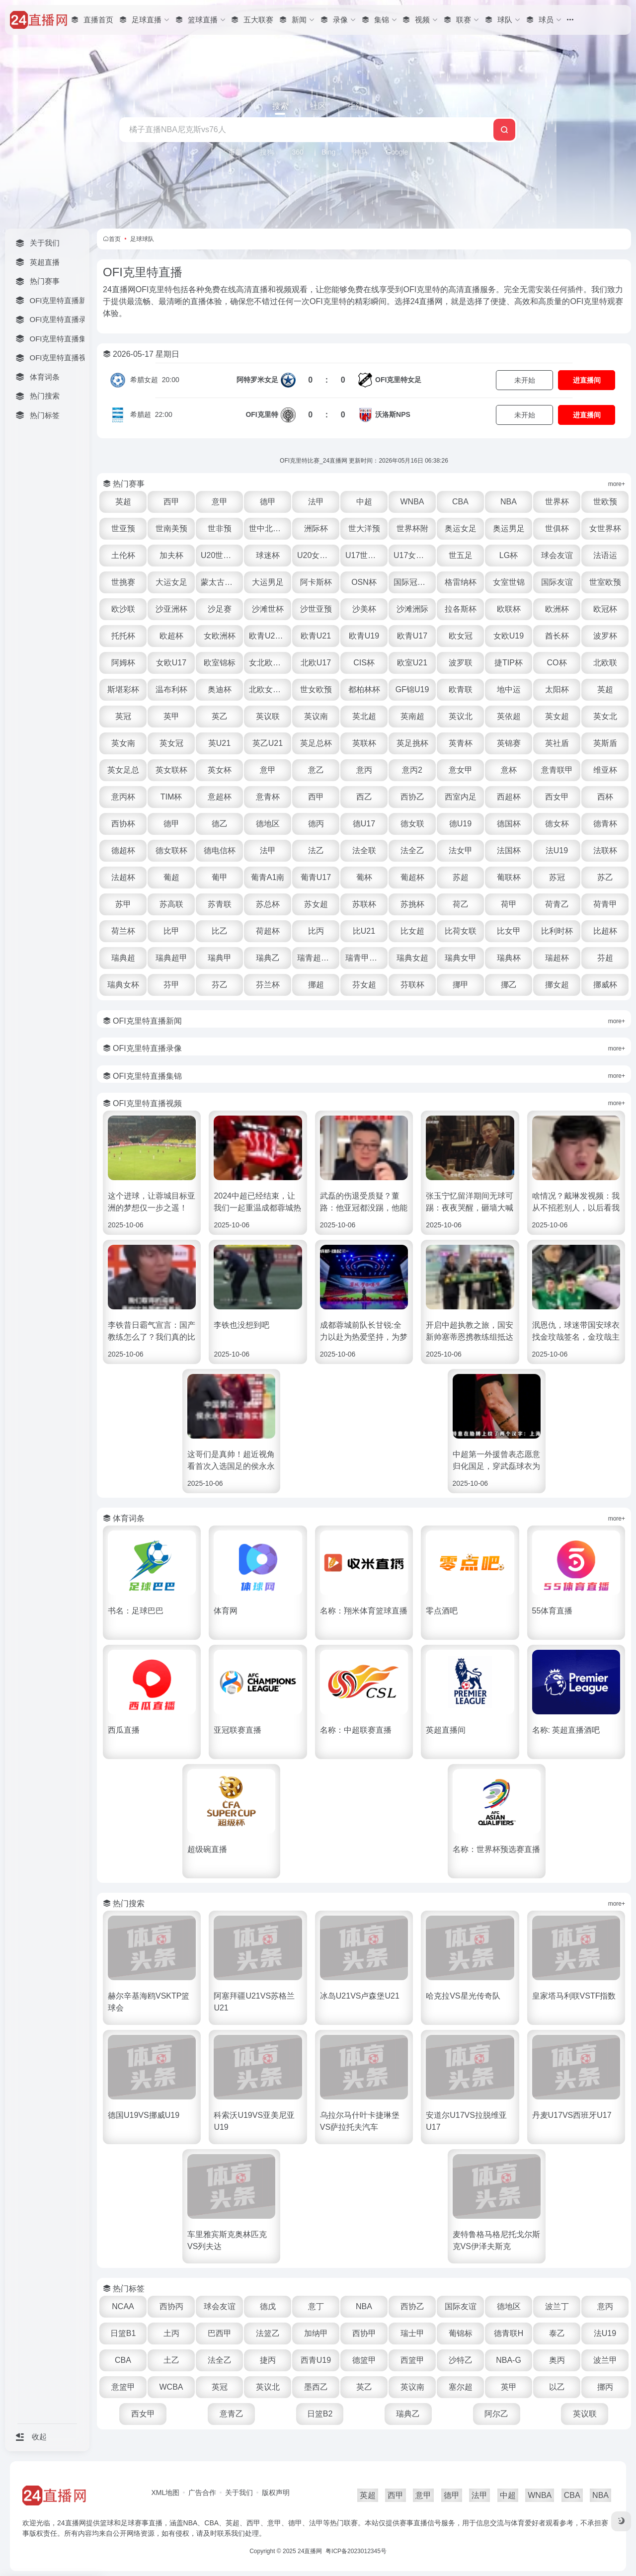 This screenshot has width=636, height=2576. I want to click on 德超杯, so click(123, 850).